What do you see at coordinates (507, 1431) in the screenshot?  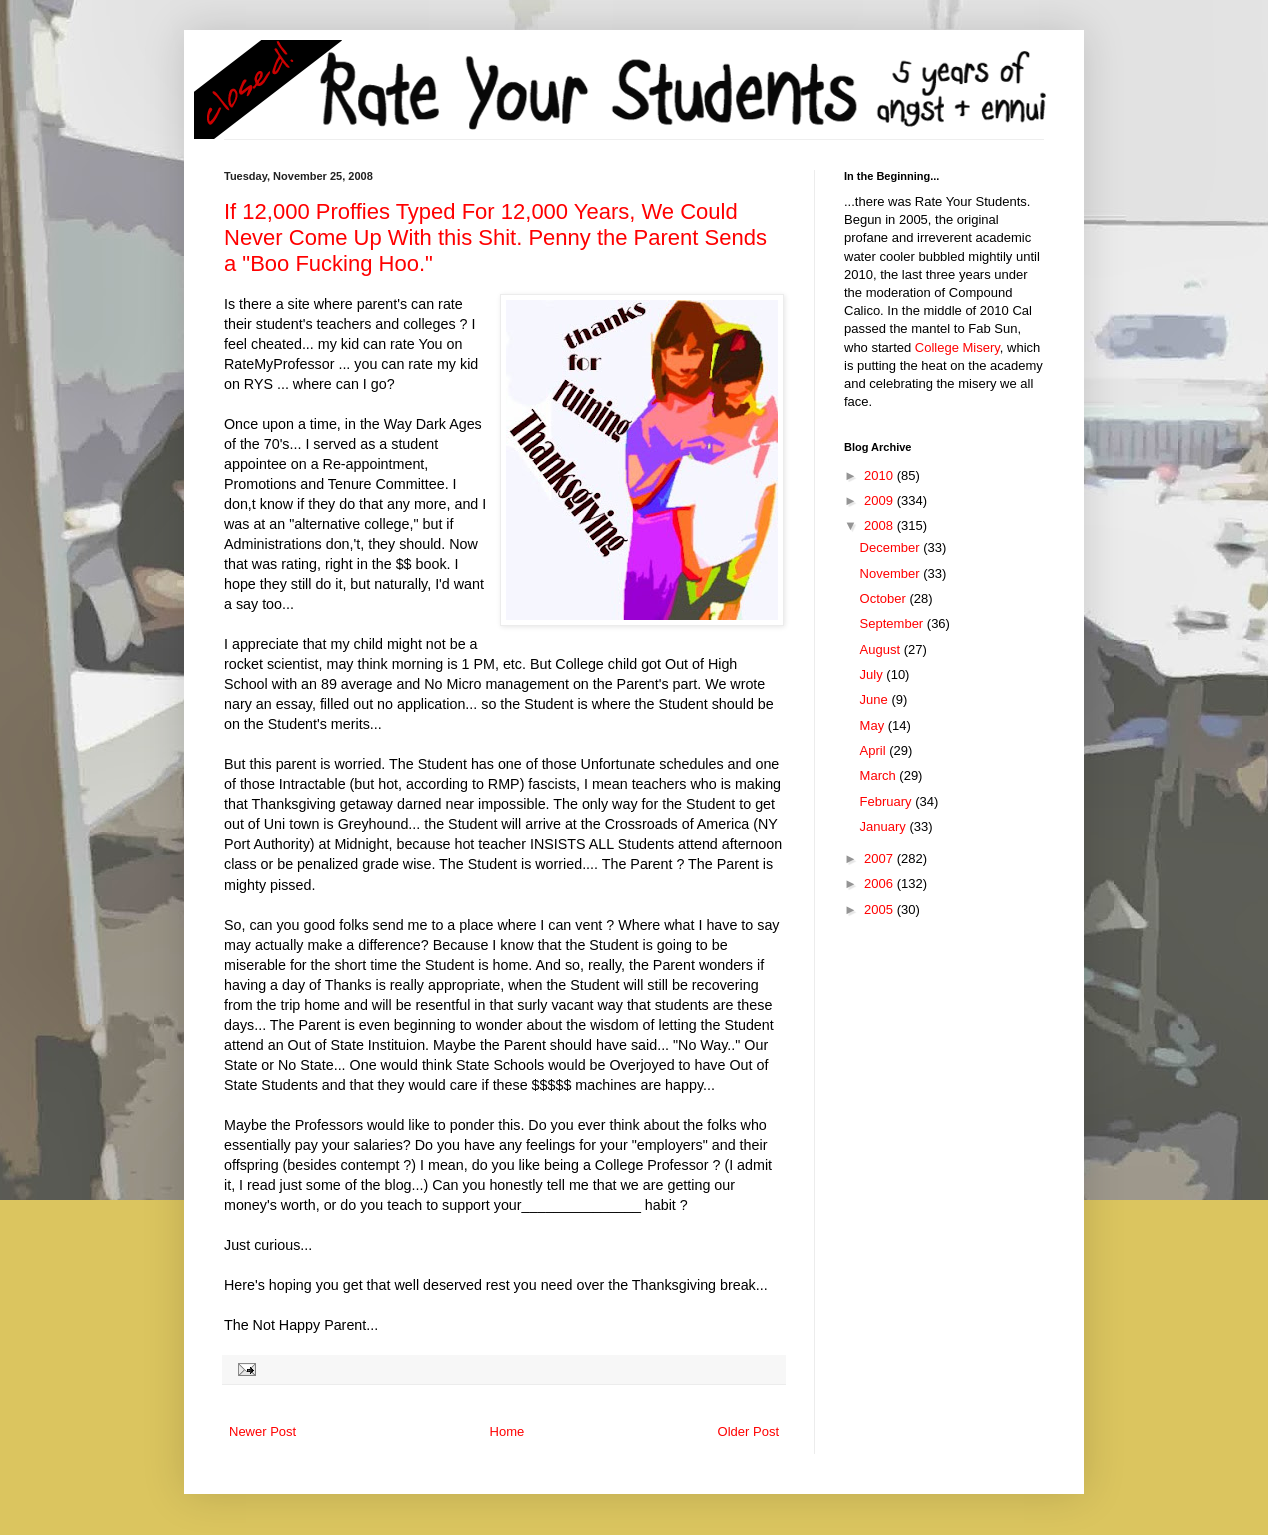 I see `Home` at bounding box center [507, 1431].